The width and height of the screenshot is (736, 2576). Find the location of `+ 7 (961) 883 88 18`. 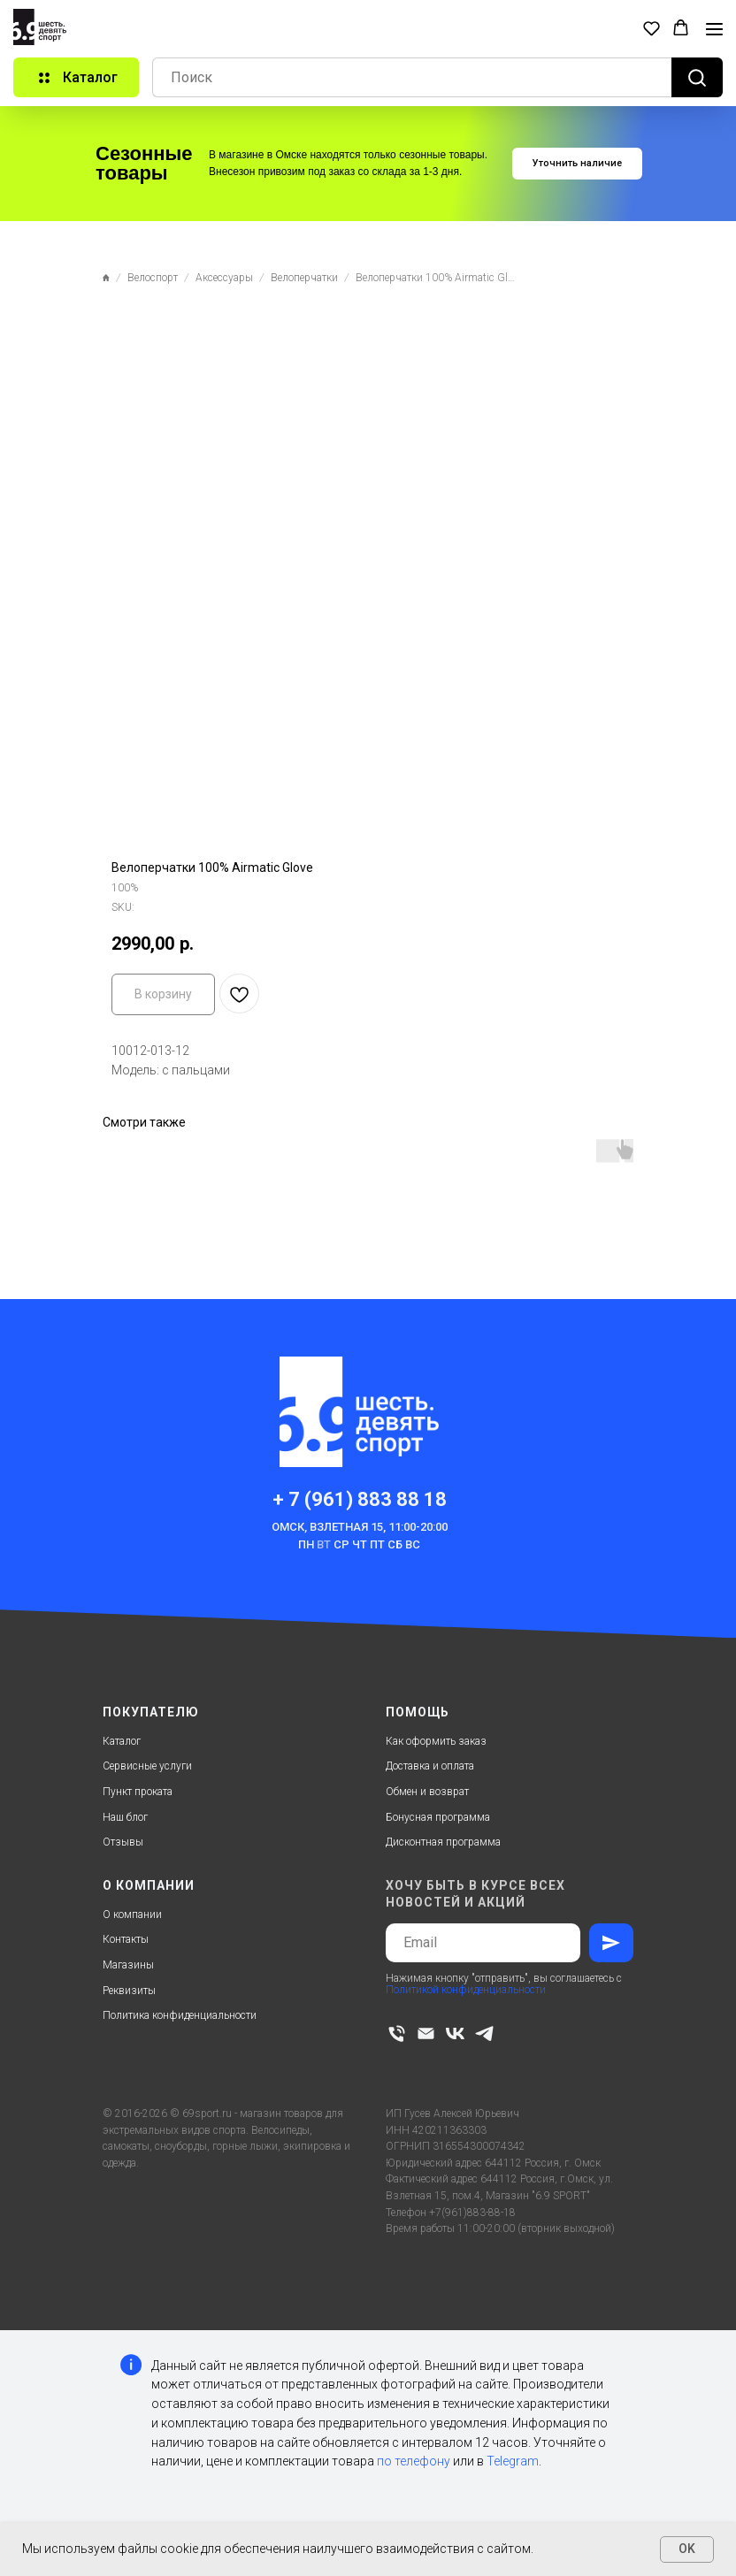

+ 7 (961) 883 88 18 is located at coordinates (359, 1499).